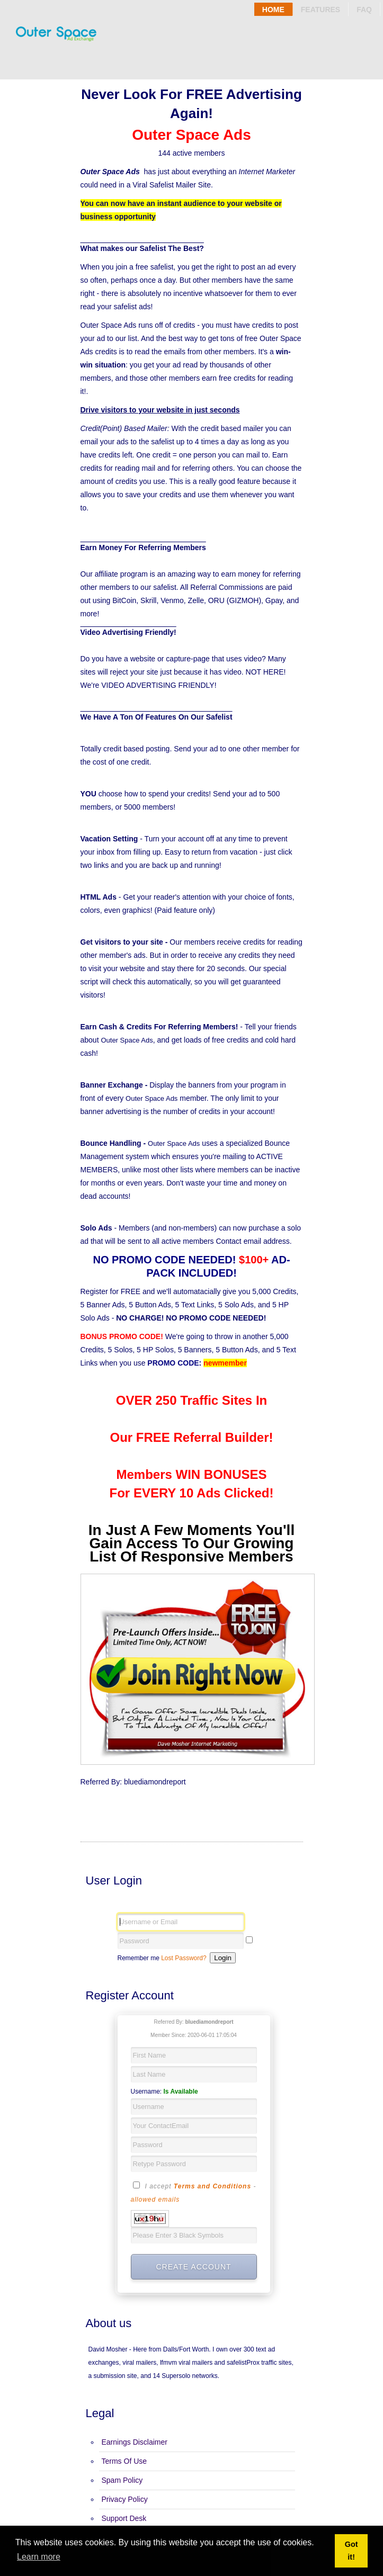 The image size is (383, 2576). What do you see at coordinates (122, 2480) in the screenshot?
I see `Spam Policy` at bounding box center [122, 2480].